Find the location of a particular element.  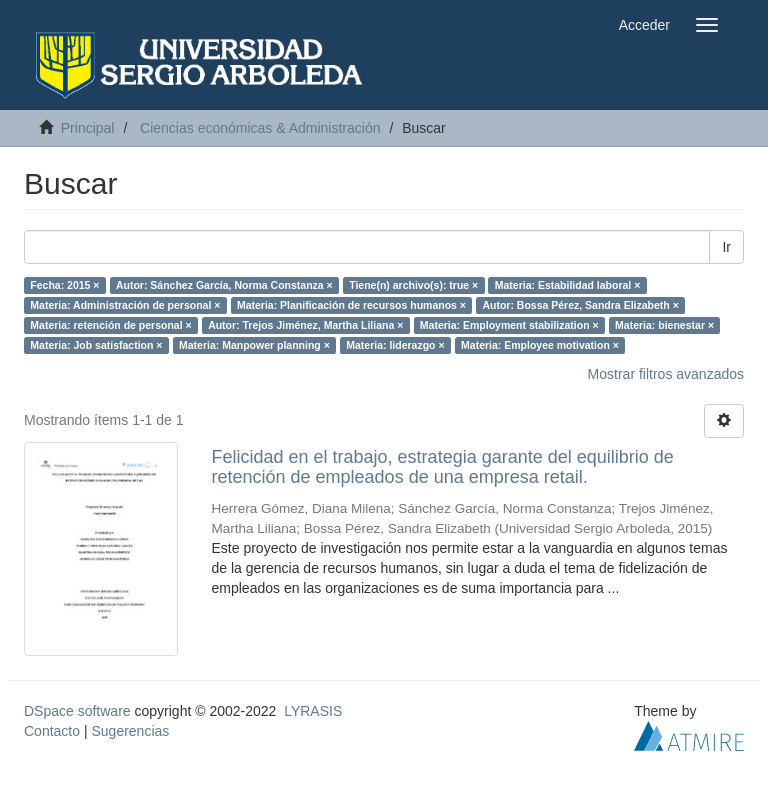

Contacto is located at coordinates (52, 731).